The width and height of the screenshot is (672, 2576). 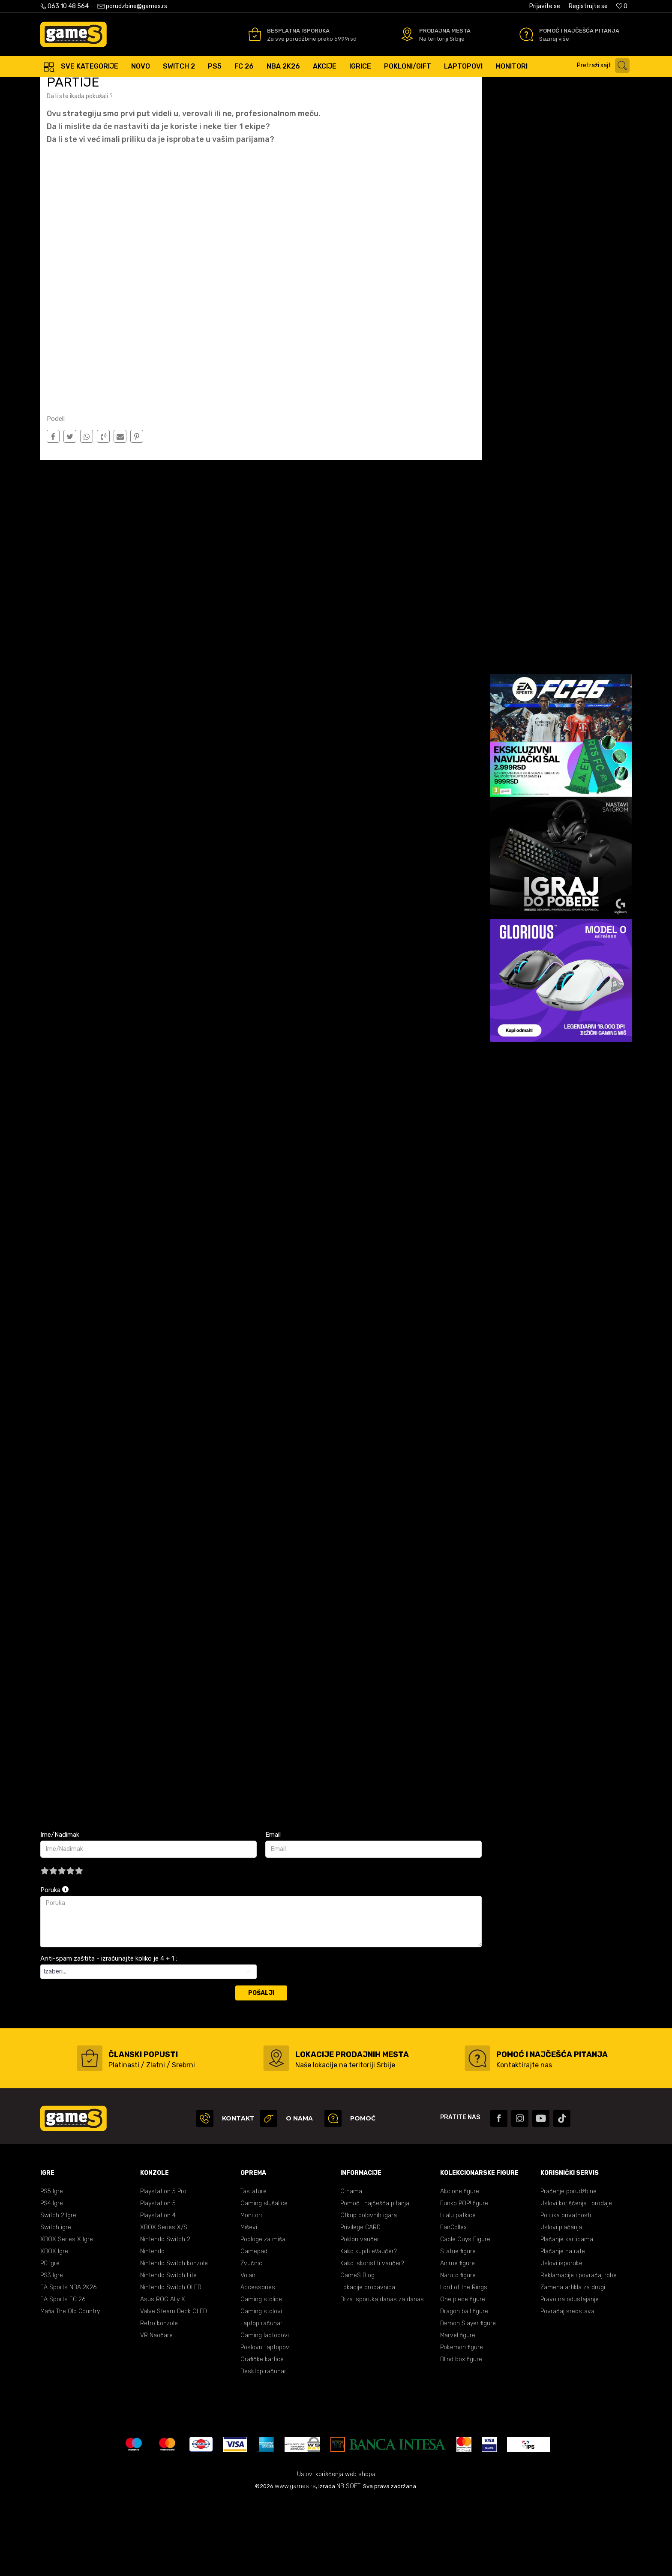 What do you see at coordinates (66, 85) in the screenshot?
I see `Games Online Shop` at bounding box center [66, 85].